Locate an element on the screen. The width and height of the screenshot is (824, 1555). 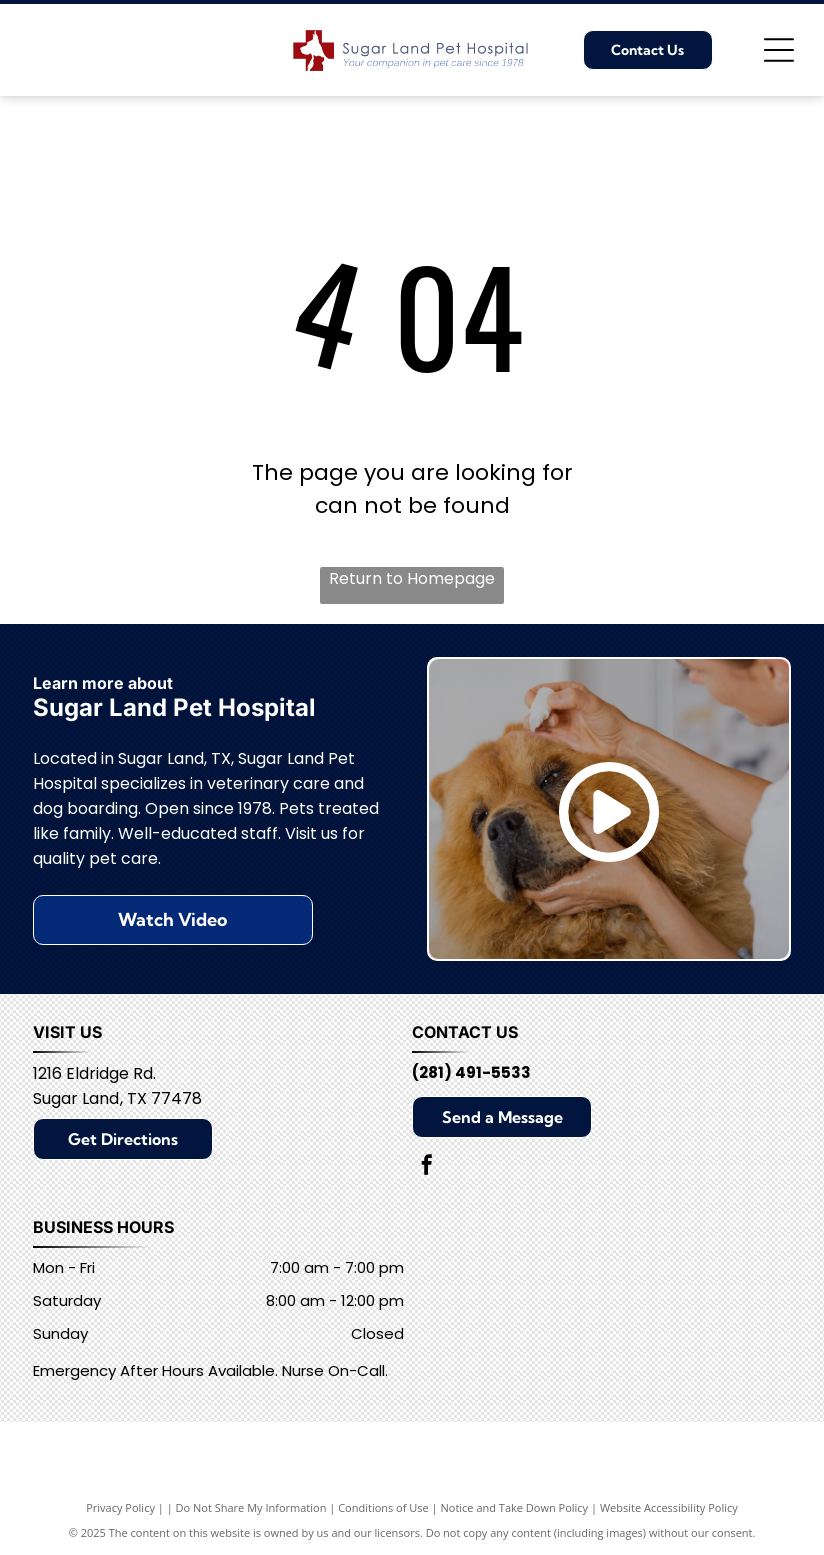
Return to Homepage is located at coordinates (412, 578).